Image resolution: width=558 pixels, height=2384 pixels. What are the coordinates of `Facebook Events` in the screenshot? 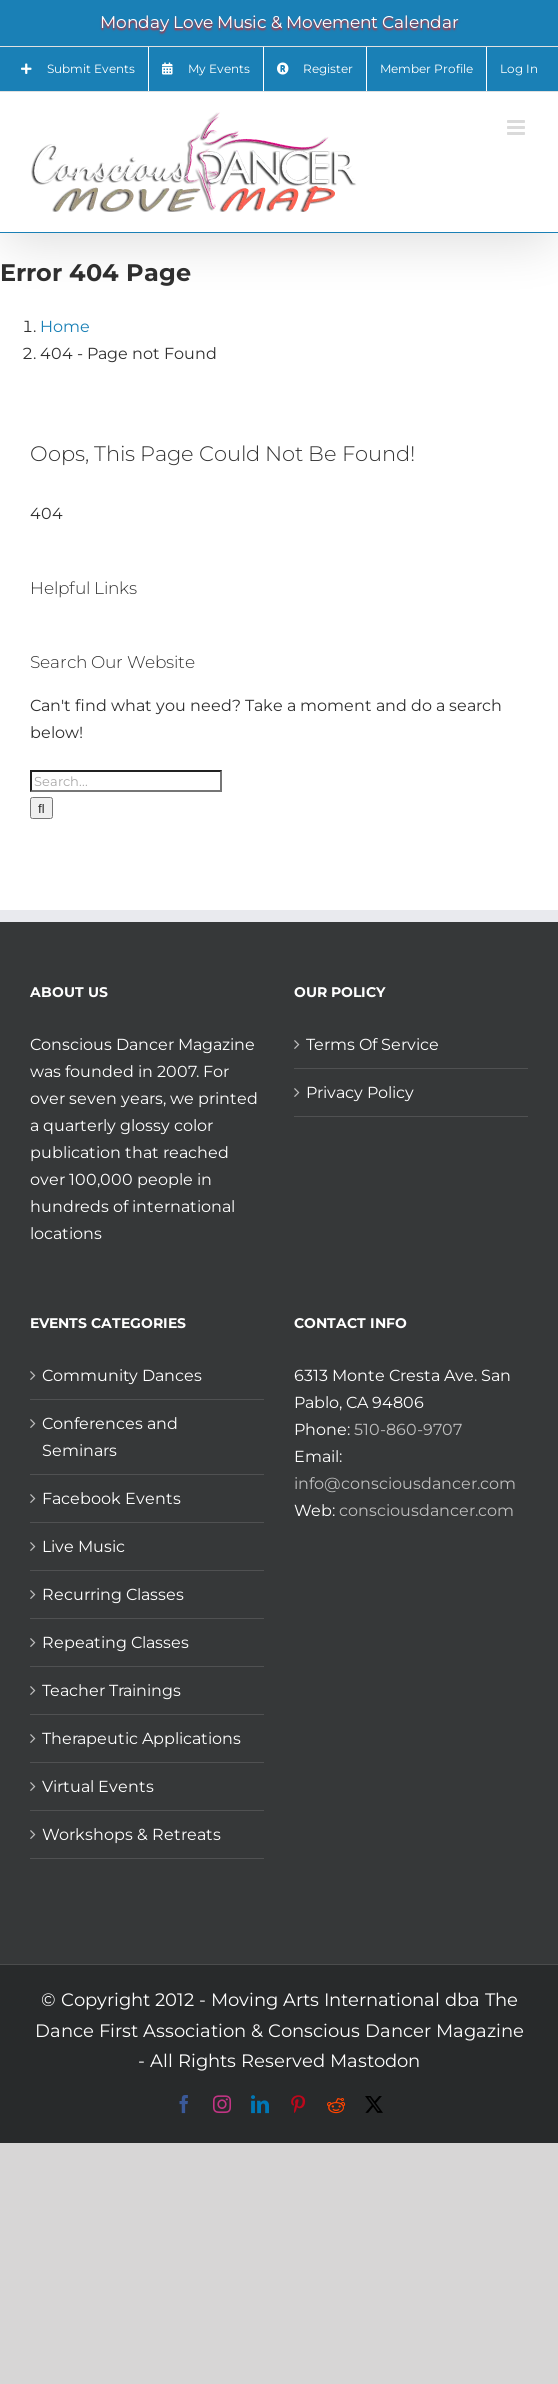 It's located at (111, 1498).